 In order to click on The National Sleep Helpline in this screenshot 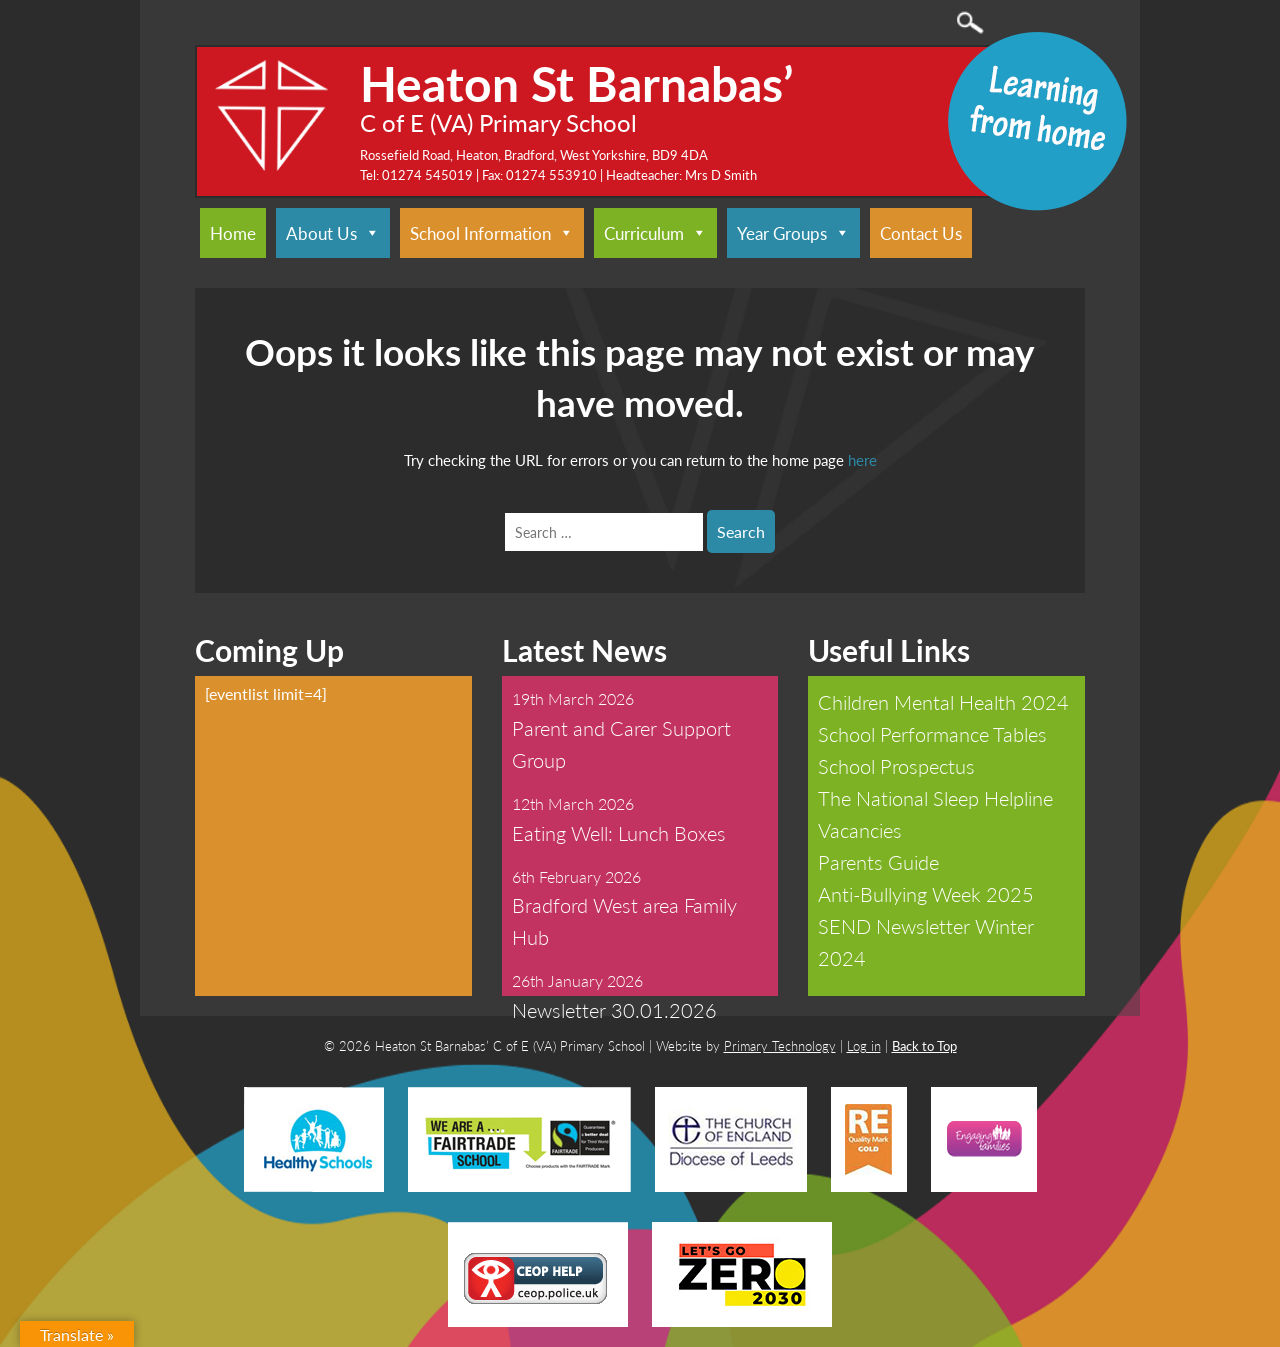, I will do `click(935, 798)`.